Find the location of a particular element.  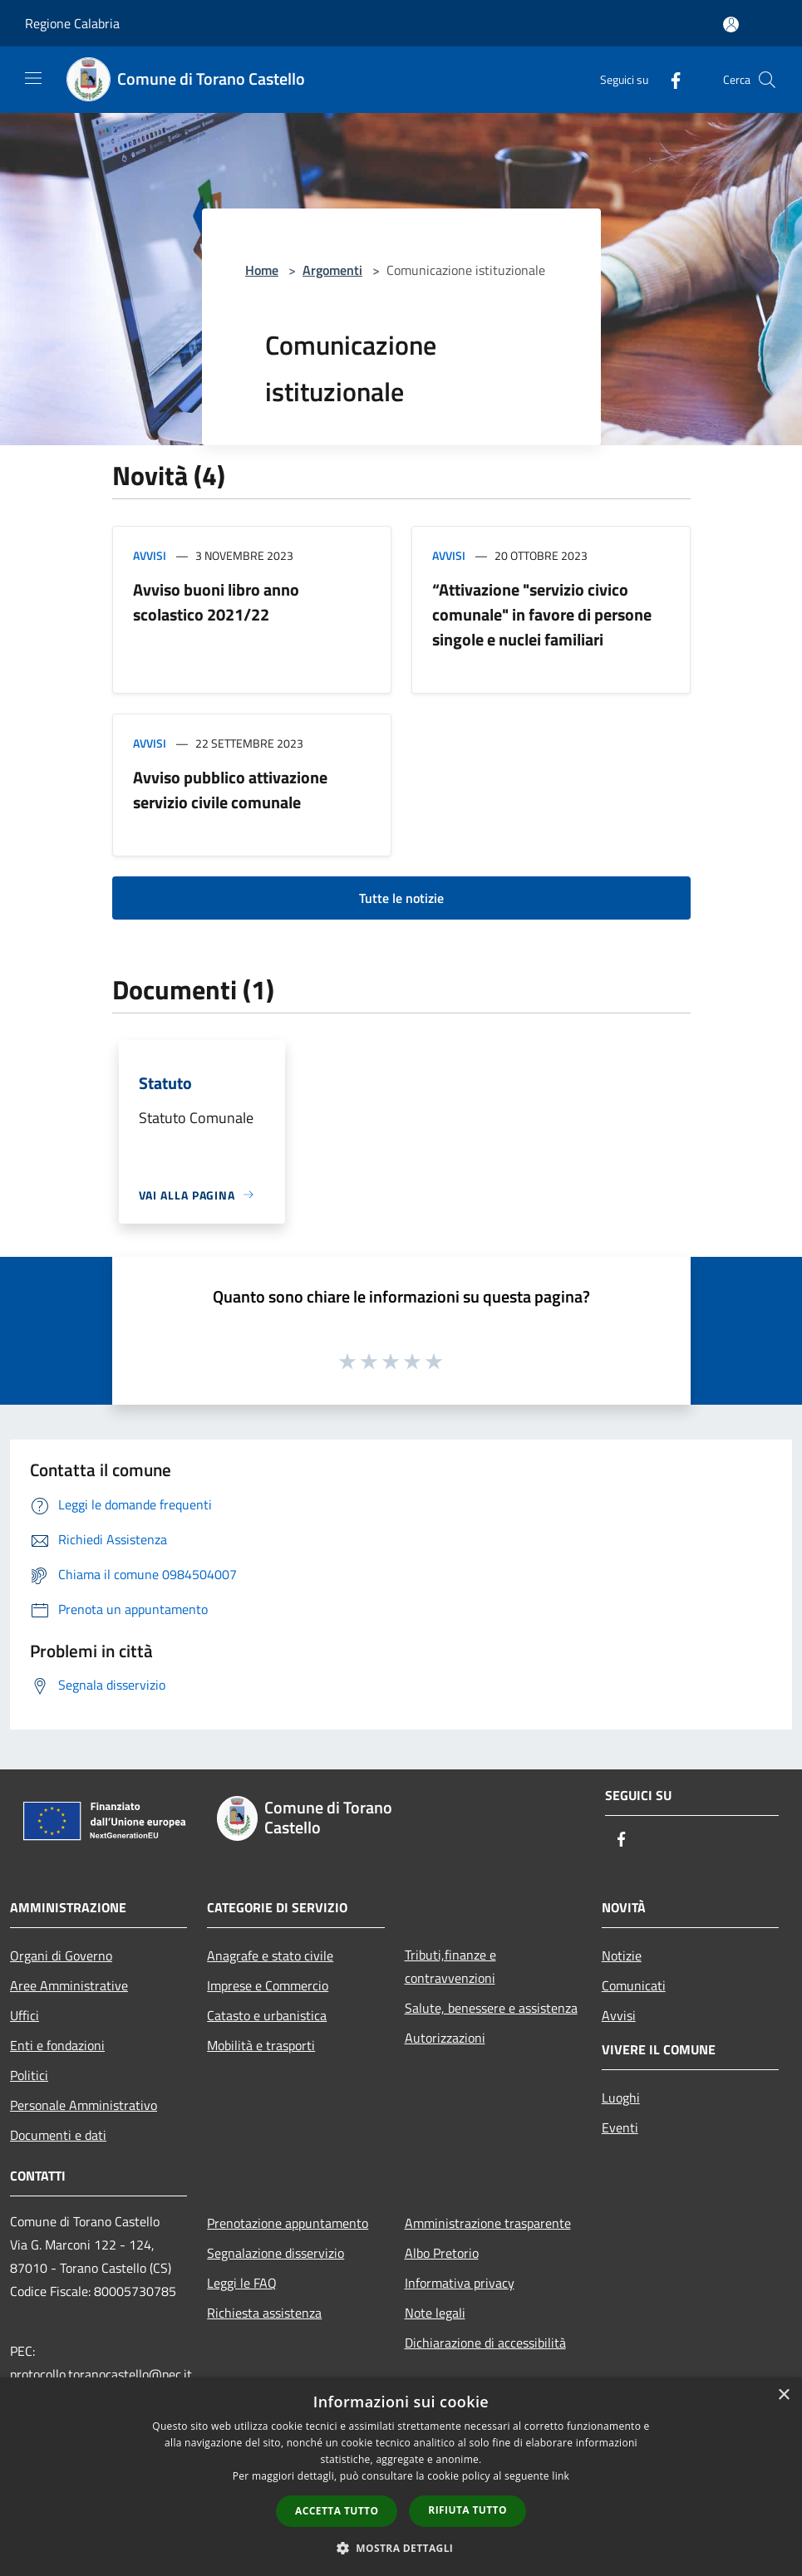

Personale Amministrativo is located at coordinates (83, 2105).